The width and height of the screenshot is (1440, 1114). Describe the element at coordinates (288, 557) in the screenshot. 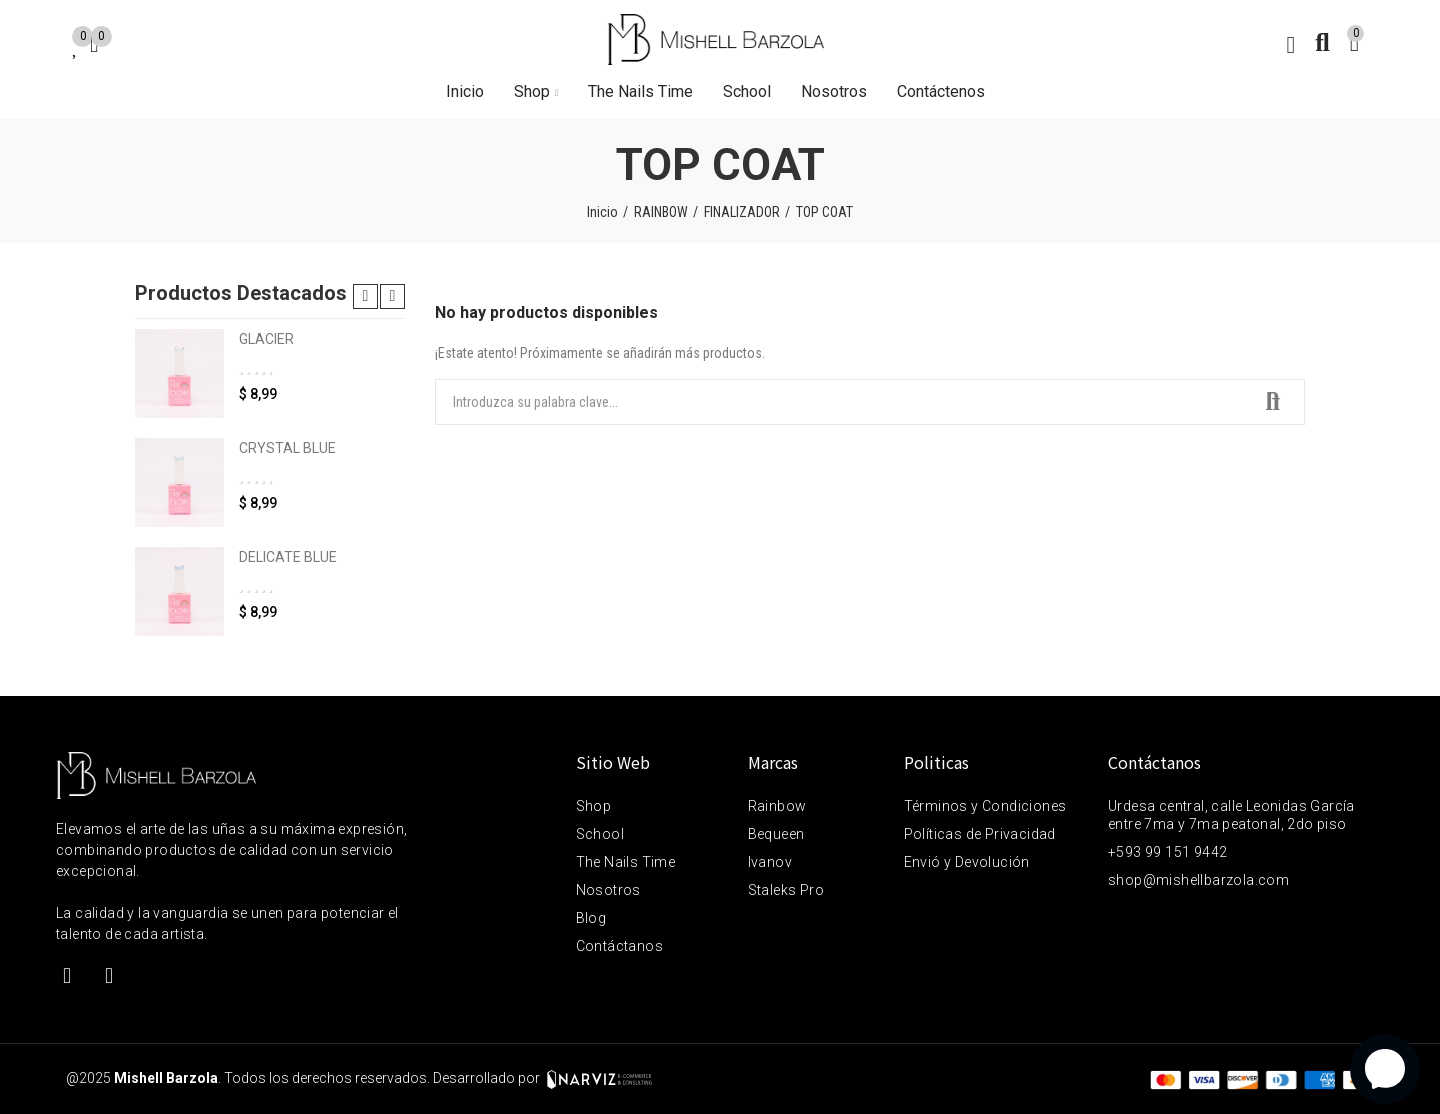

I see `DELICATE BLUE` at that location.